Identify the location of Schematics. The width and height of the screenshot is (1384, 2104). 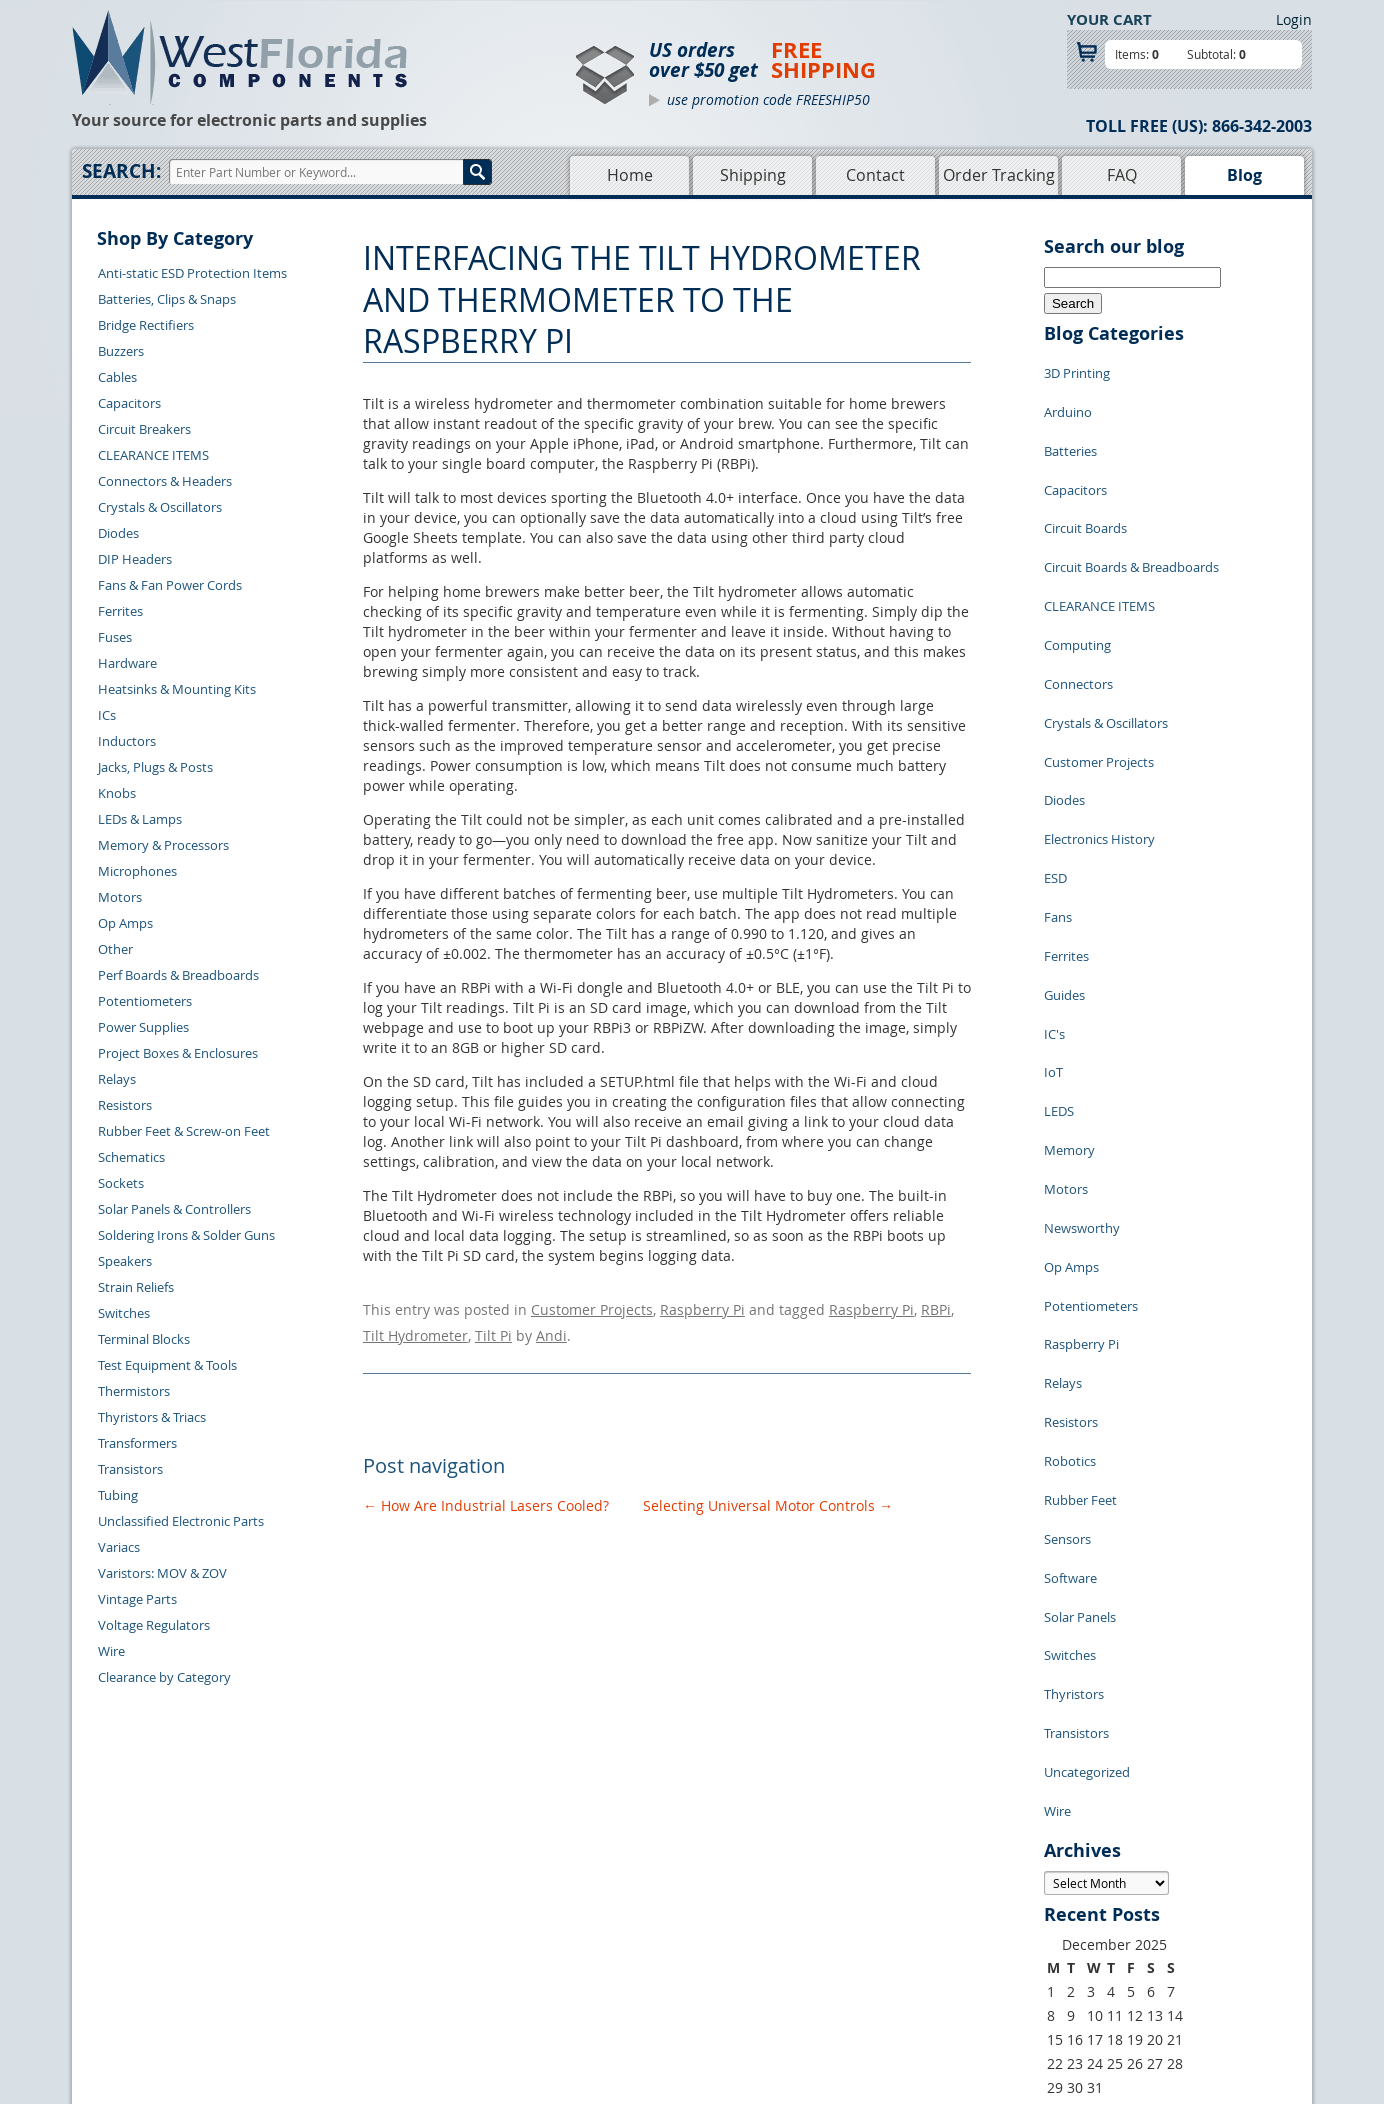
(131, 1157).